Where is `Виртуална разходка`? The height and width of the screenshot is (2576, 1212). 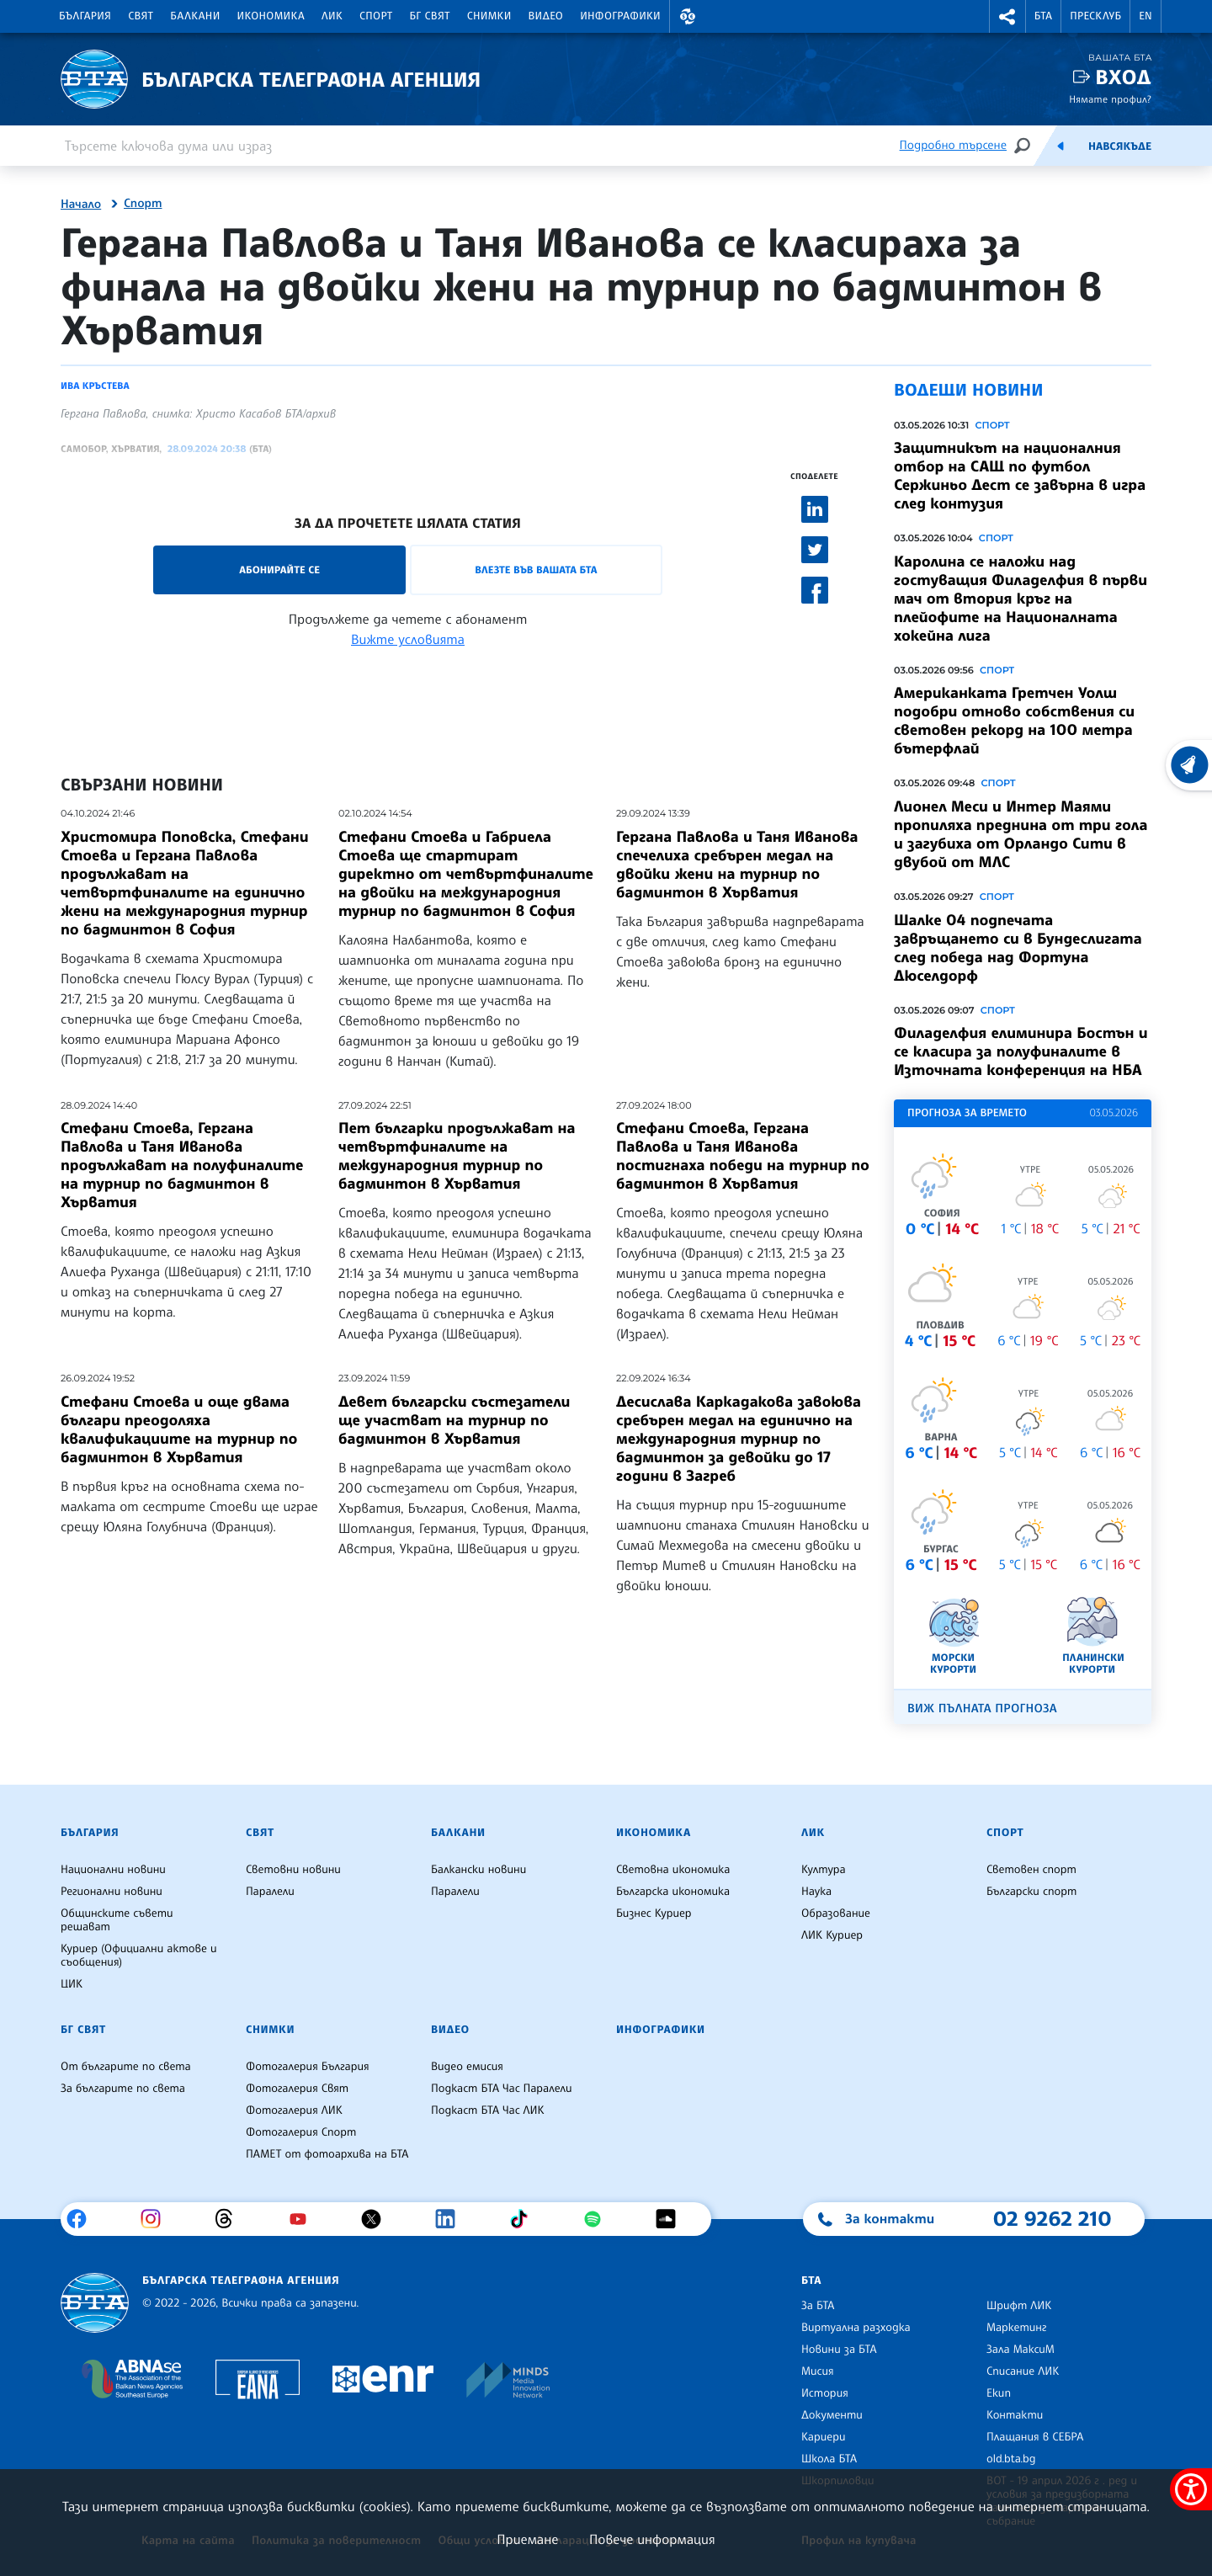
Виртуална разходка is located at coordinates (856, 2327).